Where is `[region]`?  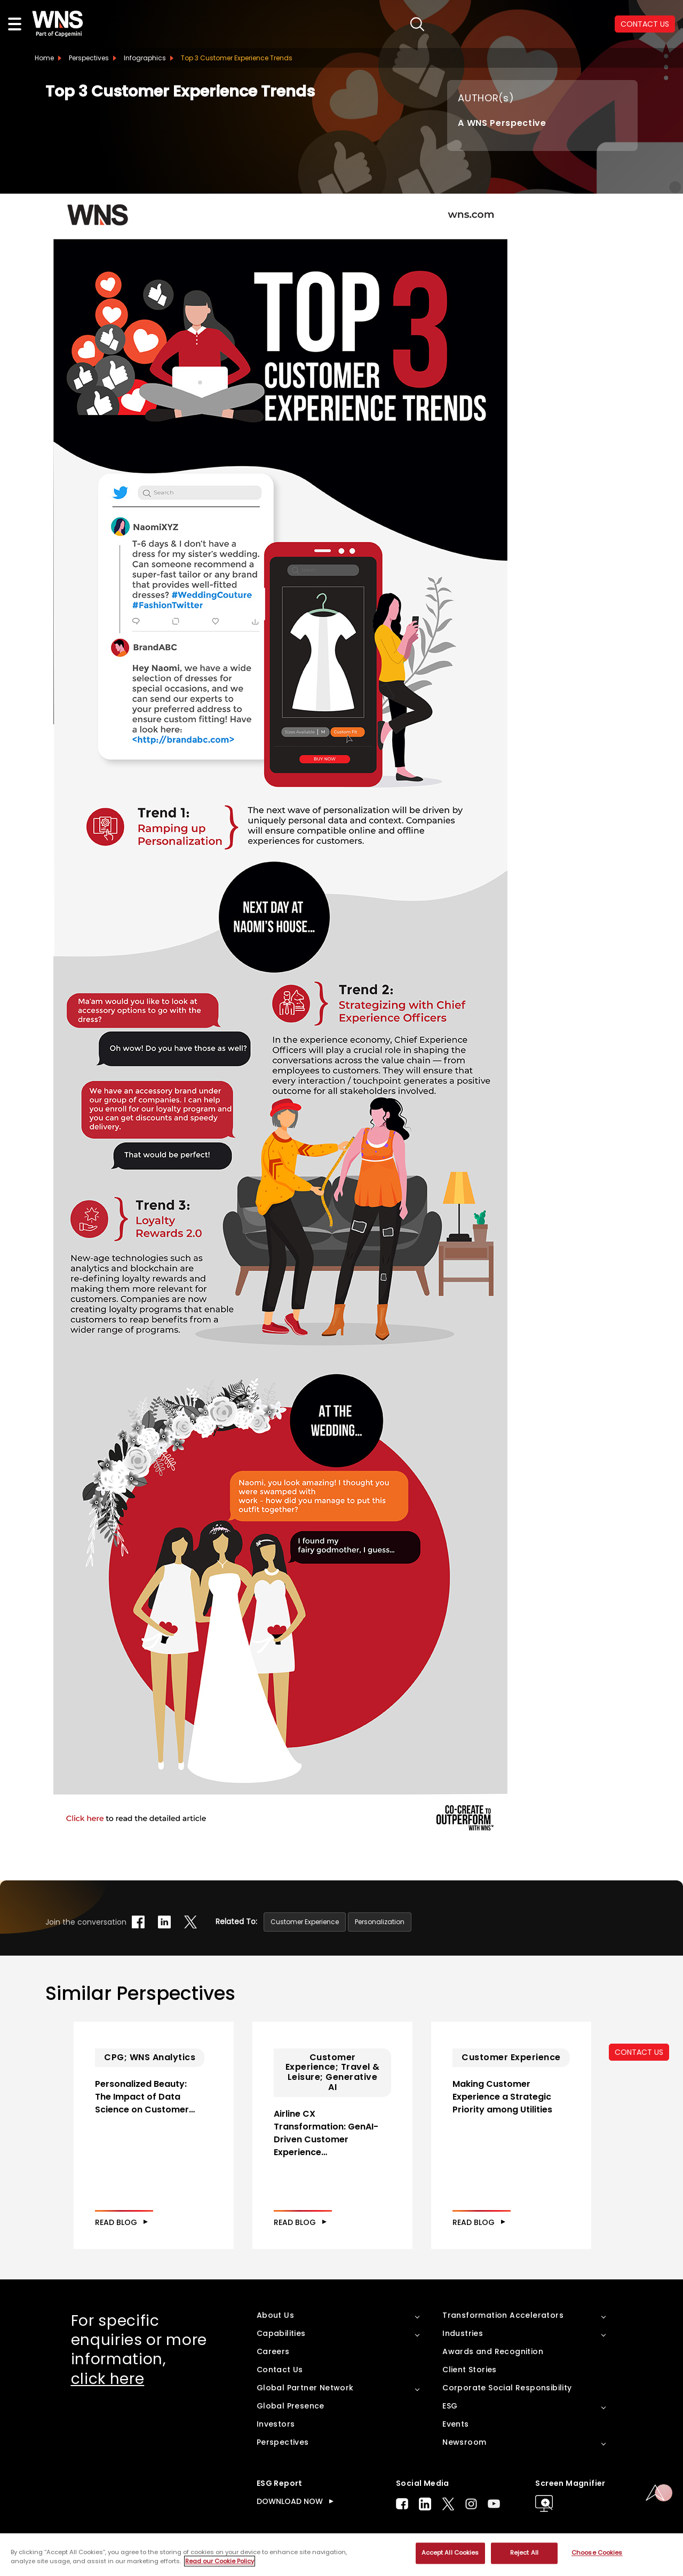
[region] is located at coordinates (341, 2554).